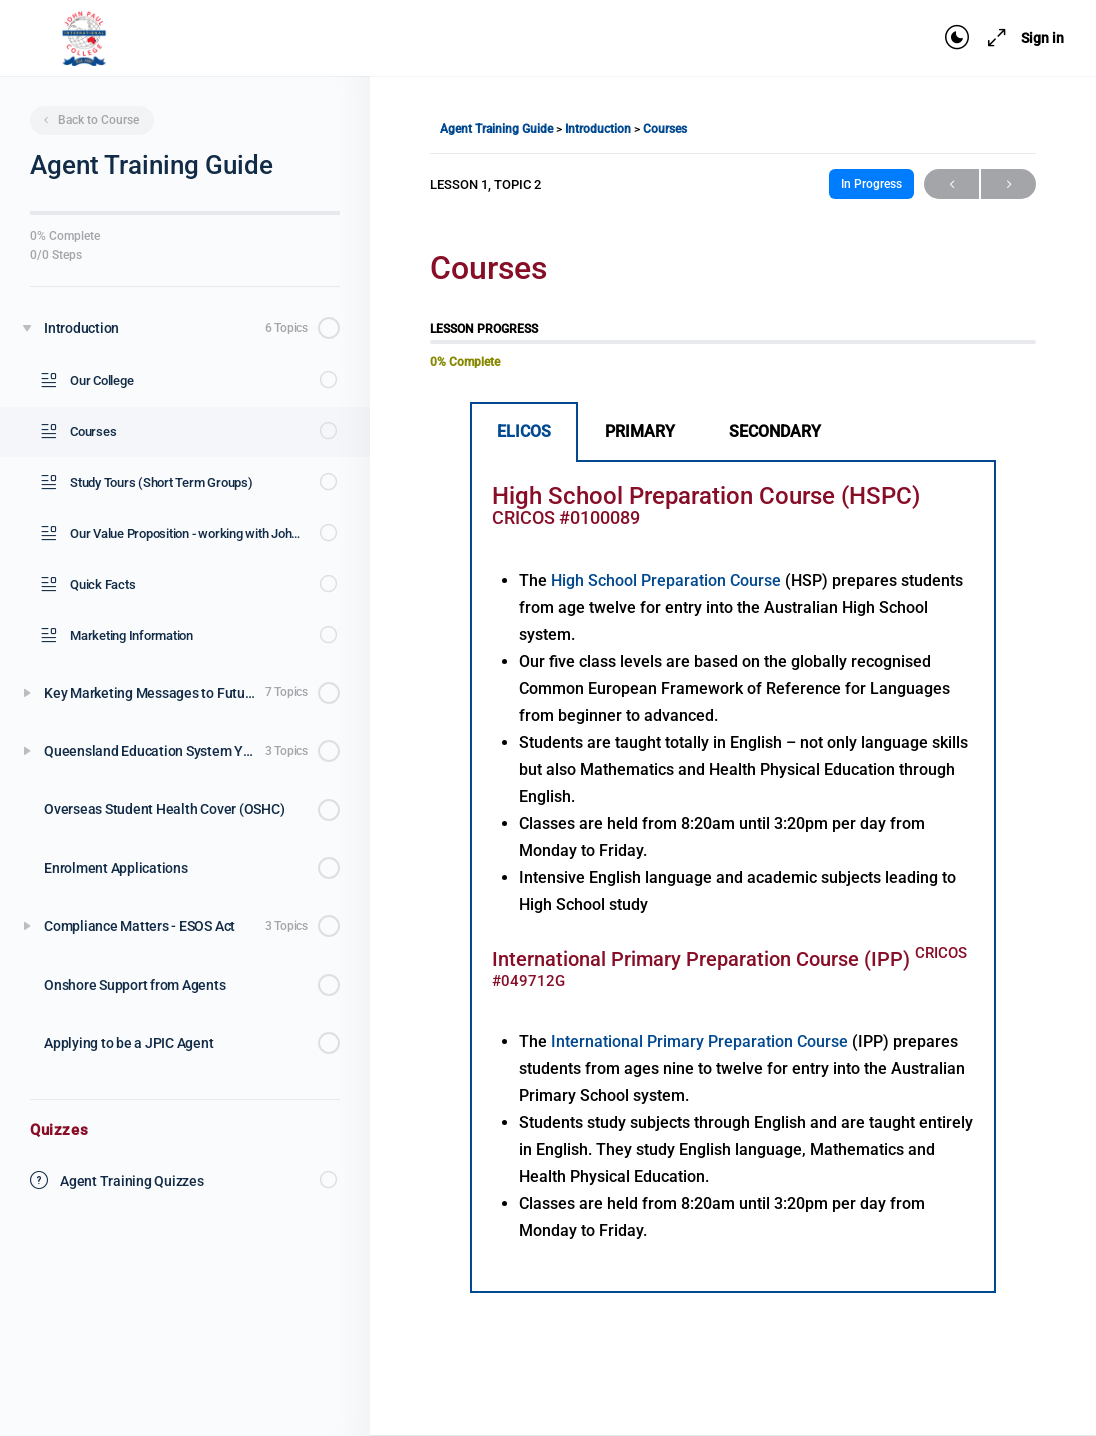 Image resolution: width=1096 pixels, height=1436 pixels. What do you see at coordinates (957, 38) in the screenshot?
I see `[Toggle theme]` at bounding box center [957, 38].